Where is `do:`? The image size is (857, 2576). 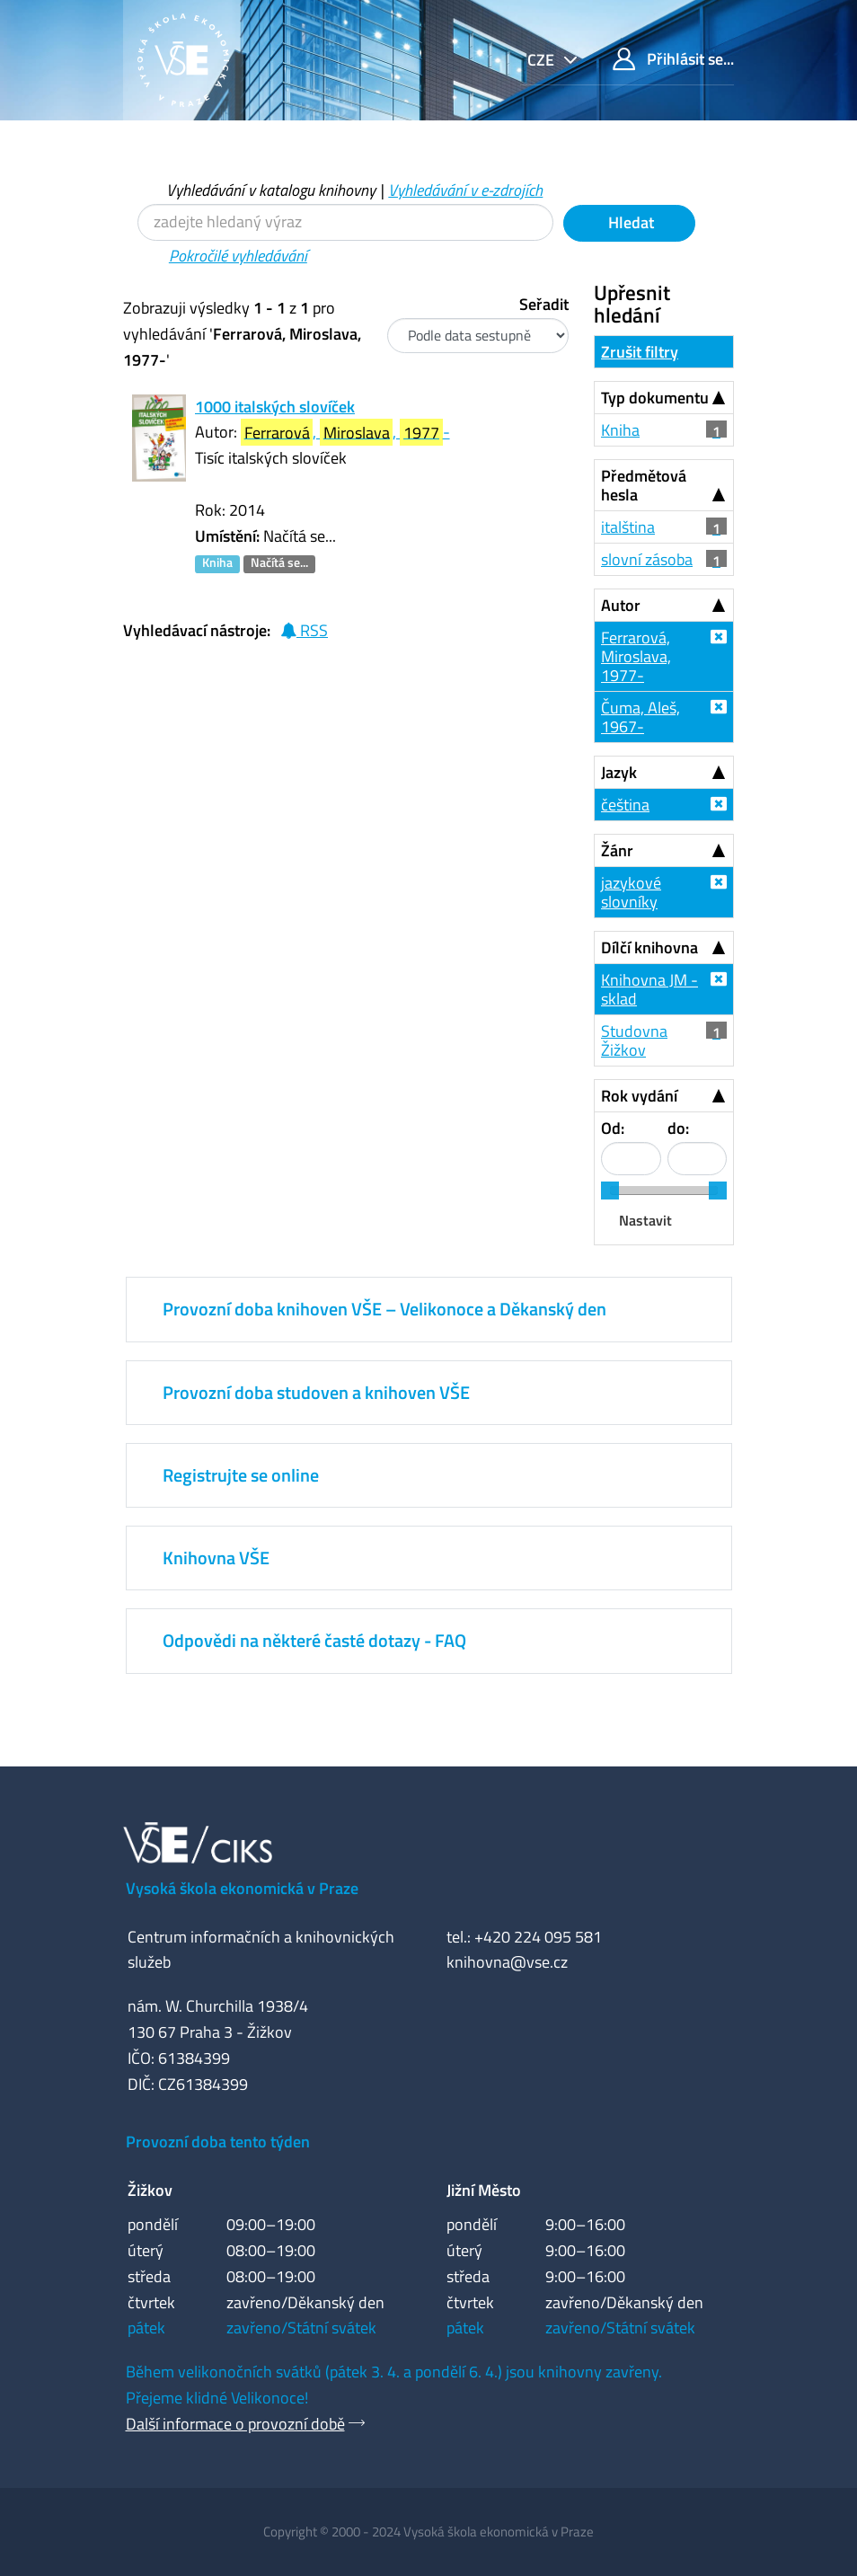
do: is located at coordinates (678, 1128).